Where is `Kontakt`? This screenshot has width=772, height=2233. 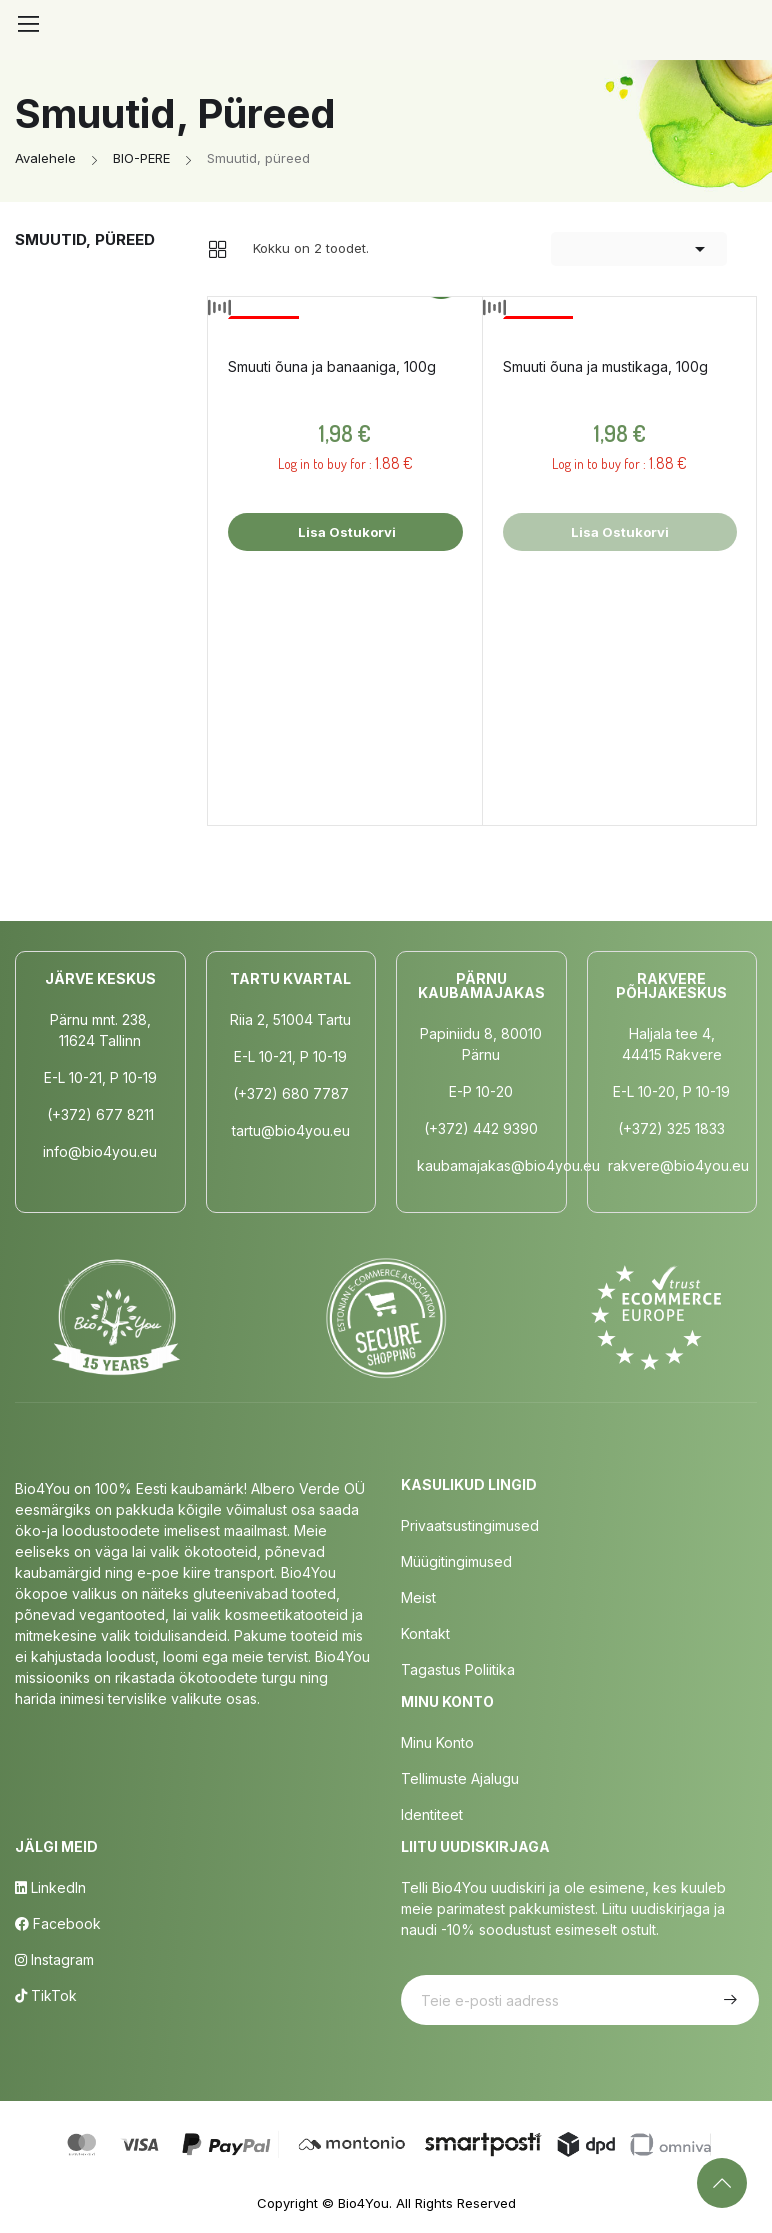
Kontakt is located at coordinates (425, 1633).